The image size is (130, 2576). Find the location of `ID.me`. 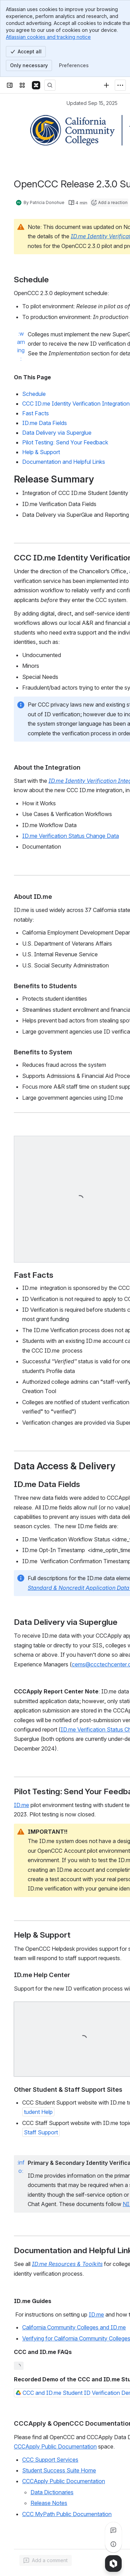

ID.me is located at coordinates (21, 1805).